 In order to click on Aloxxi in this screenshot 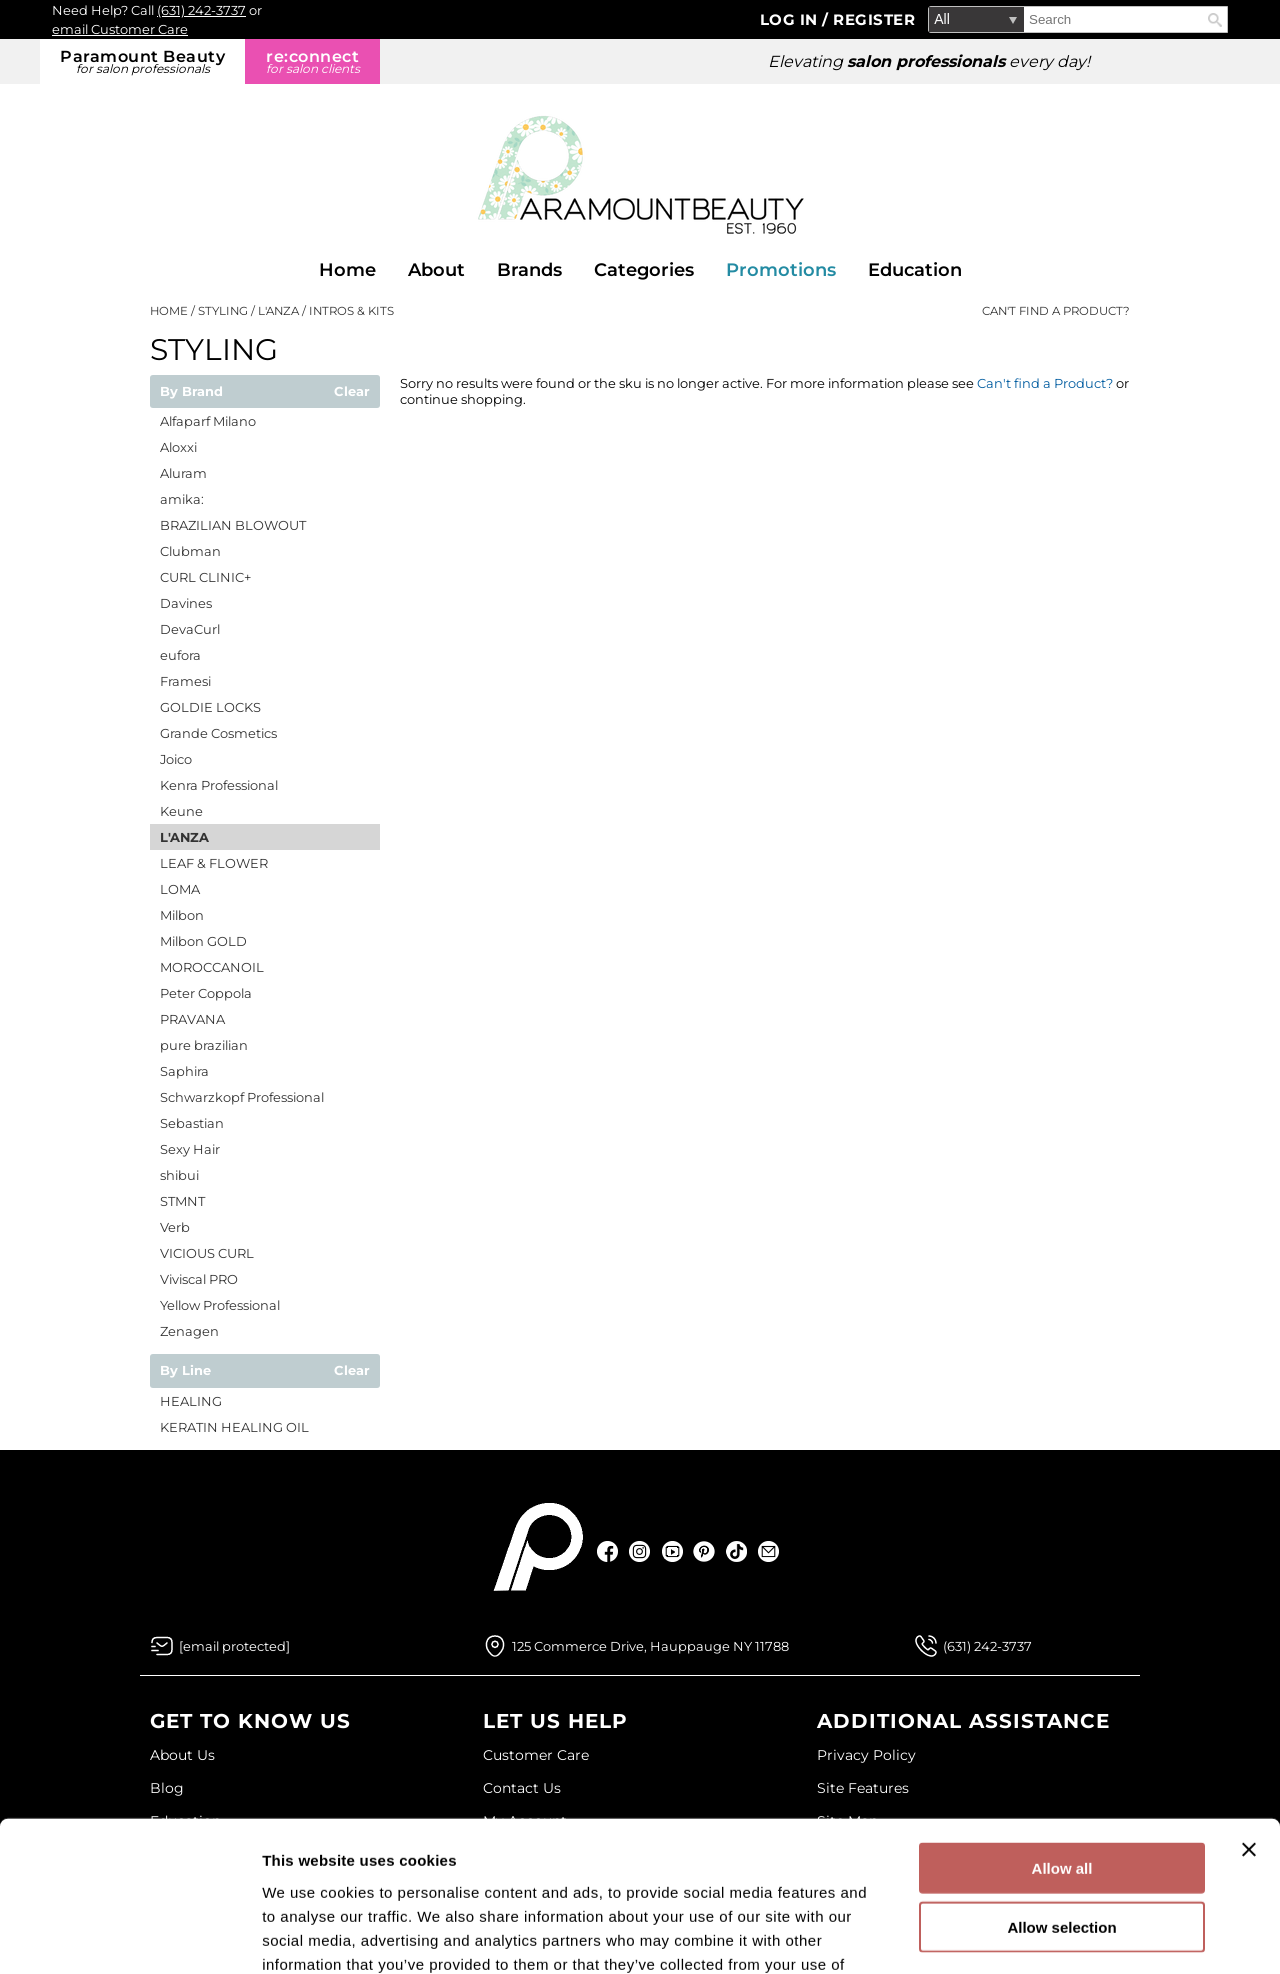, I will do `click(178, 447)`.